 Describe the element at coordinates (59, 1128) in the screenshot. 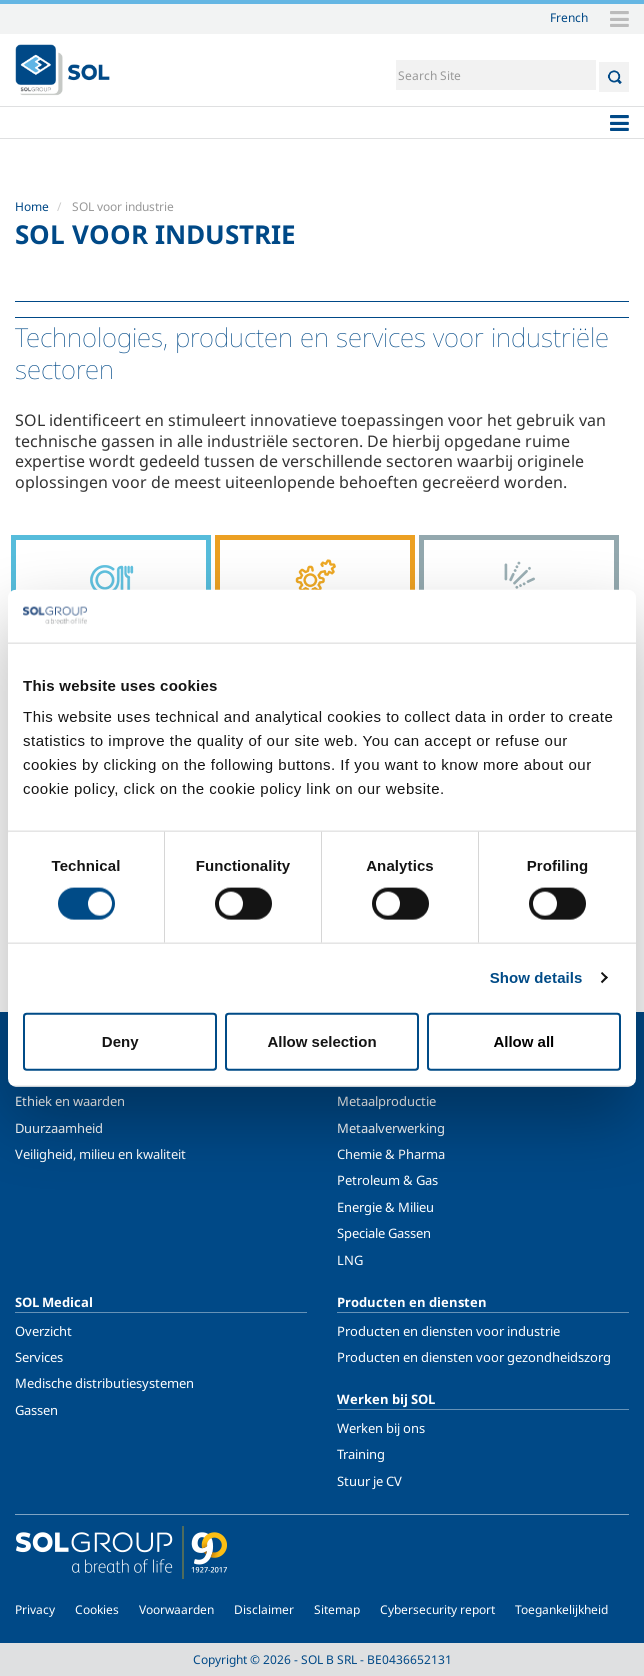

I see `Duurzaamheid` at that location.